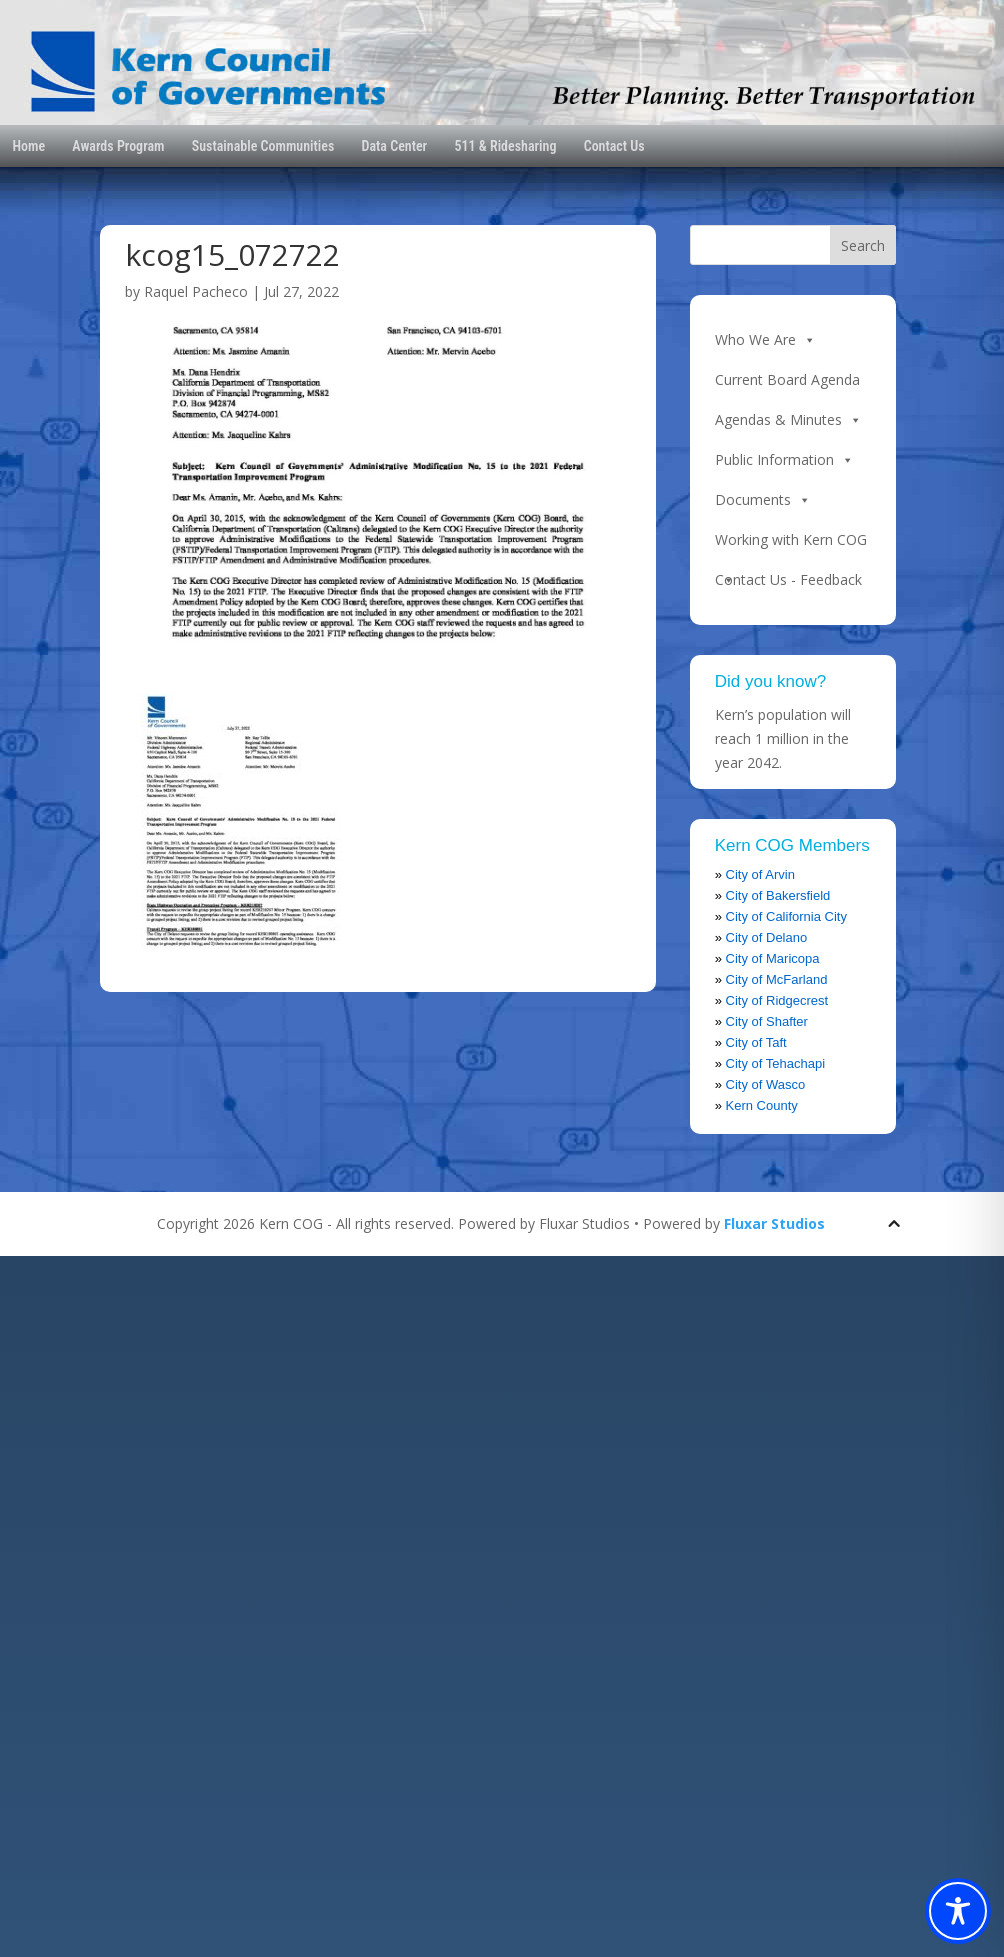  Describe the element at coordinates (784, 460) in the screenshot. I see `Public Information` at that location.